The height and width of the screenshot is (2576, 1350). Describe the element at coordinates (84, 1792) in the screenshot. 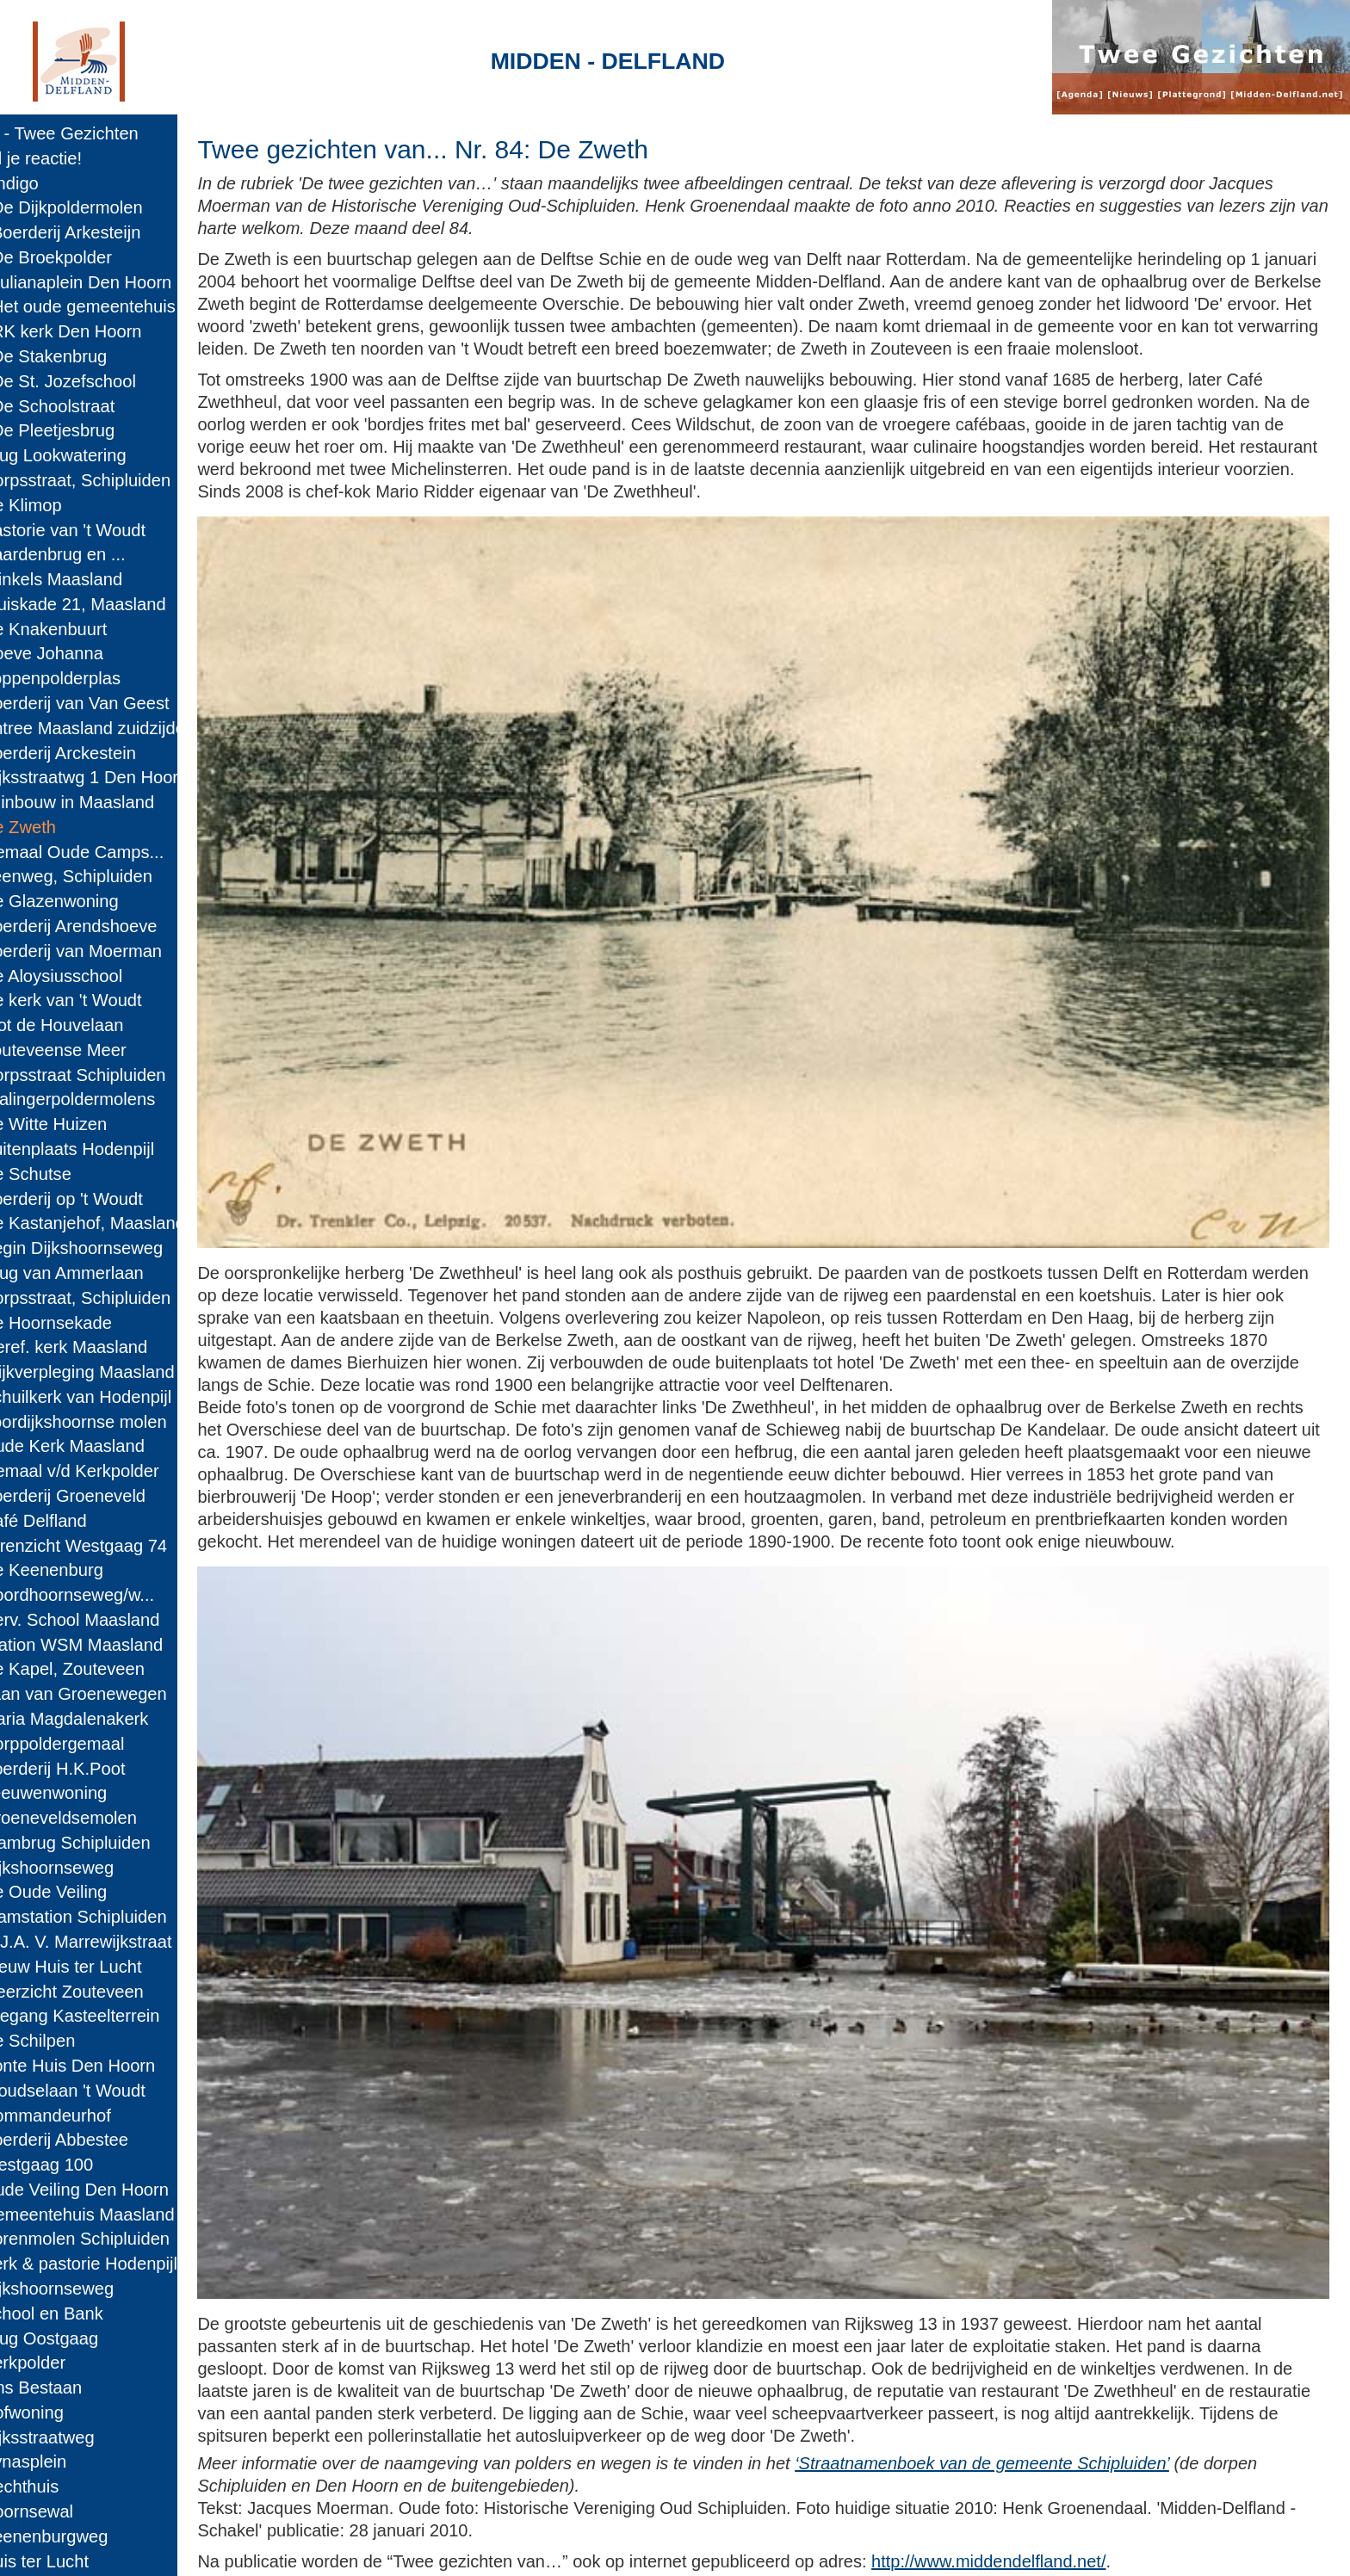

I see `45: Leeuwenwoning` at that location.